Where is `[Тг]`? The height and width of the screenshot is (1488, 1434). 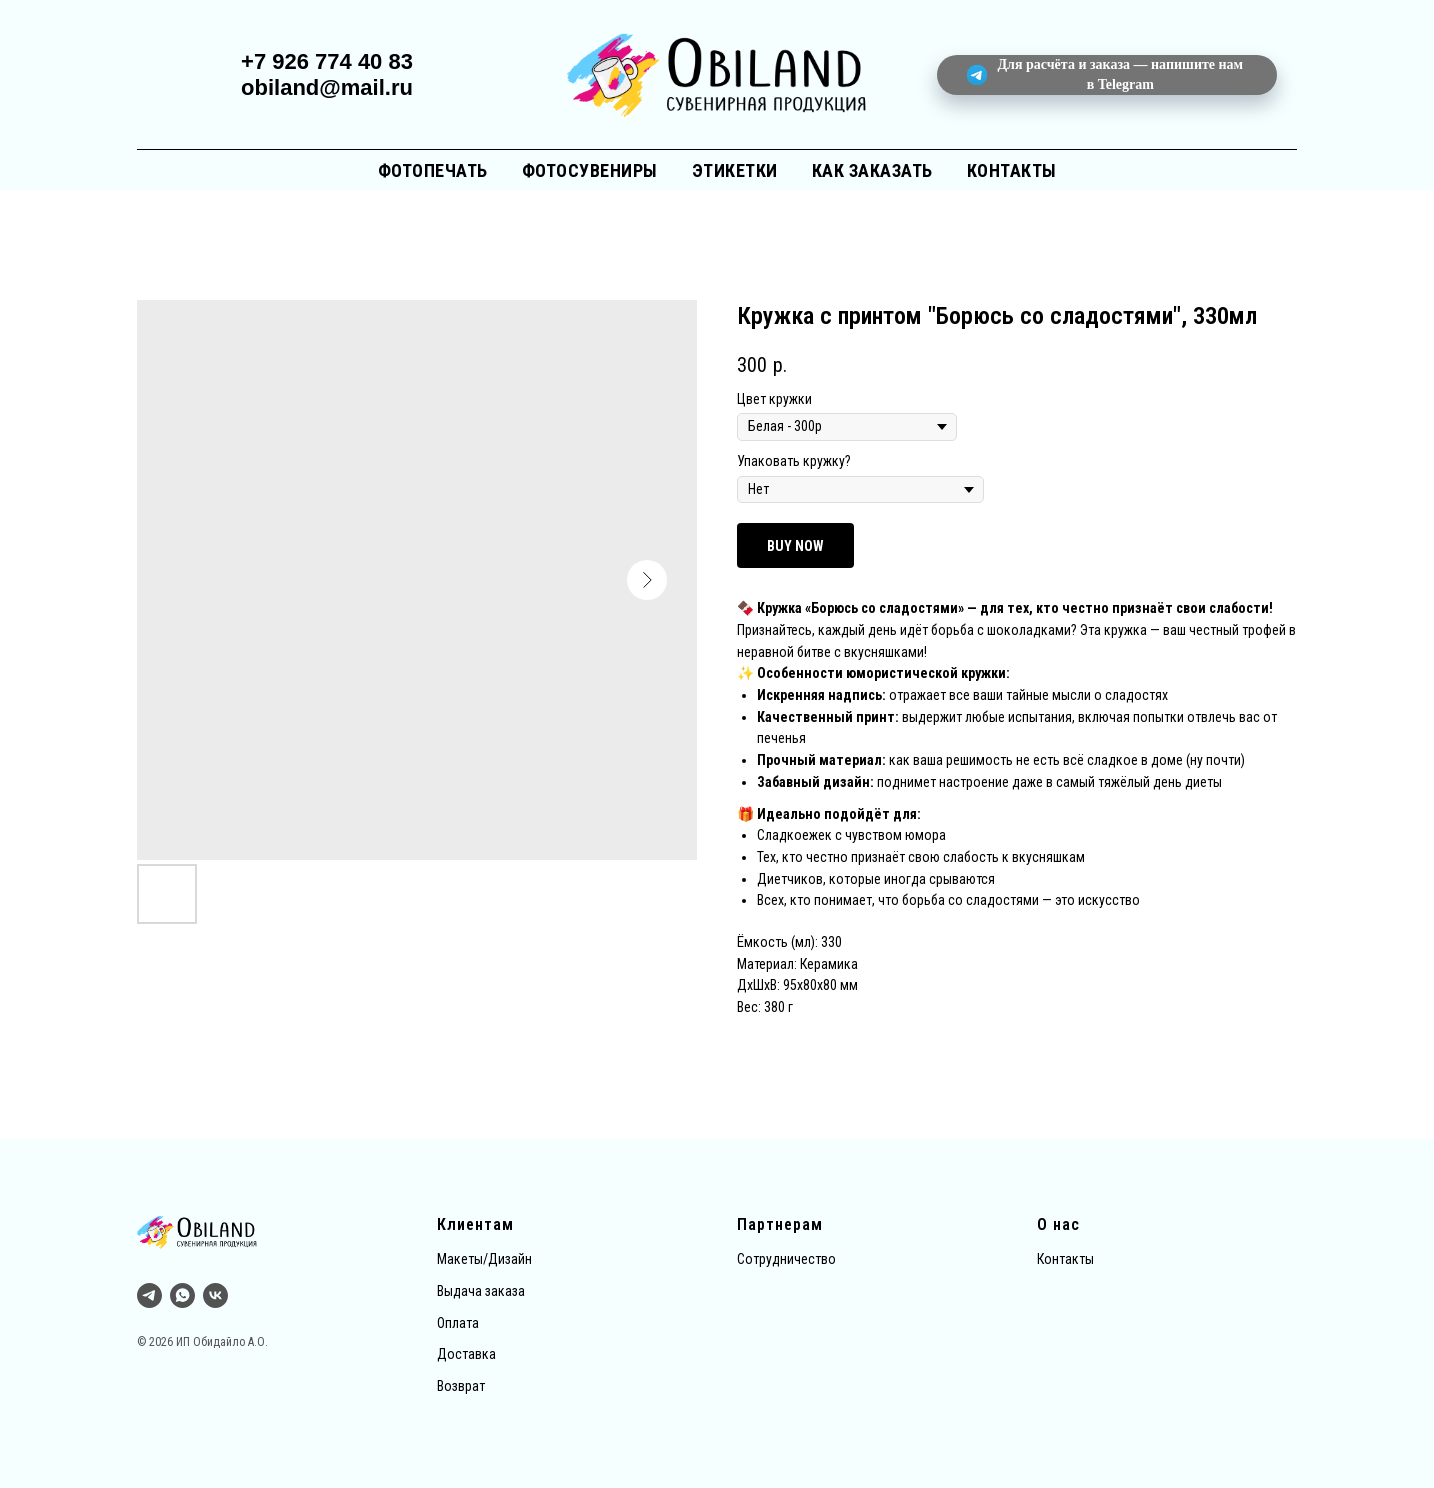
[Тг] is located at coordinates (149, 1295).